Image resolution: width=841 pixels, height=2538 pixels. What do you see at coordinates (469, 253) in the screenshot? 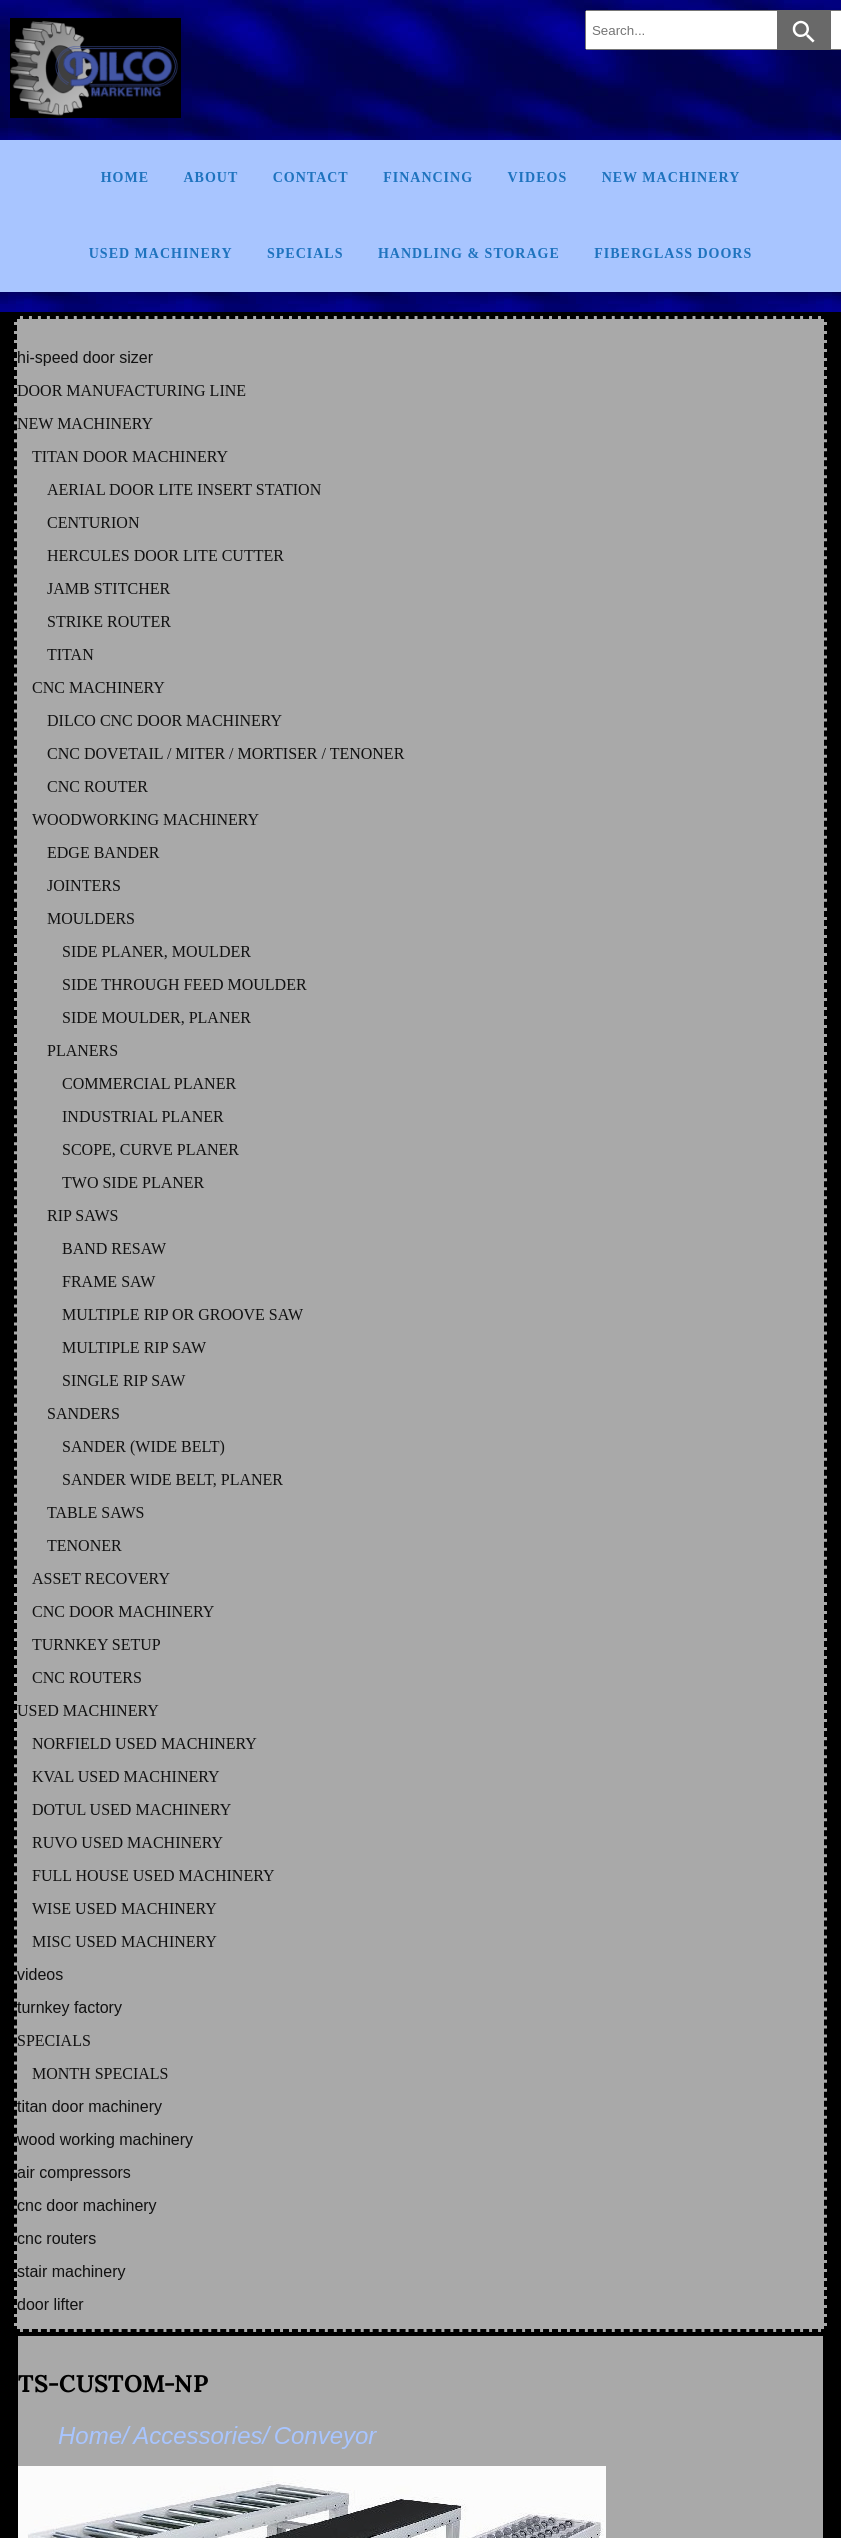
I see `Handling & Storage` at bounding box center [469, 253].